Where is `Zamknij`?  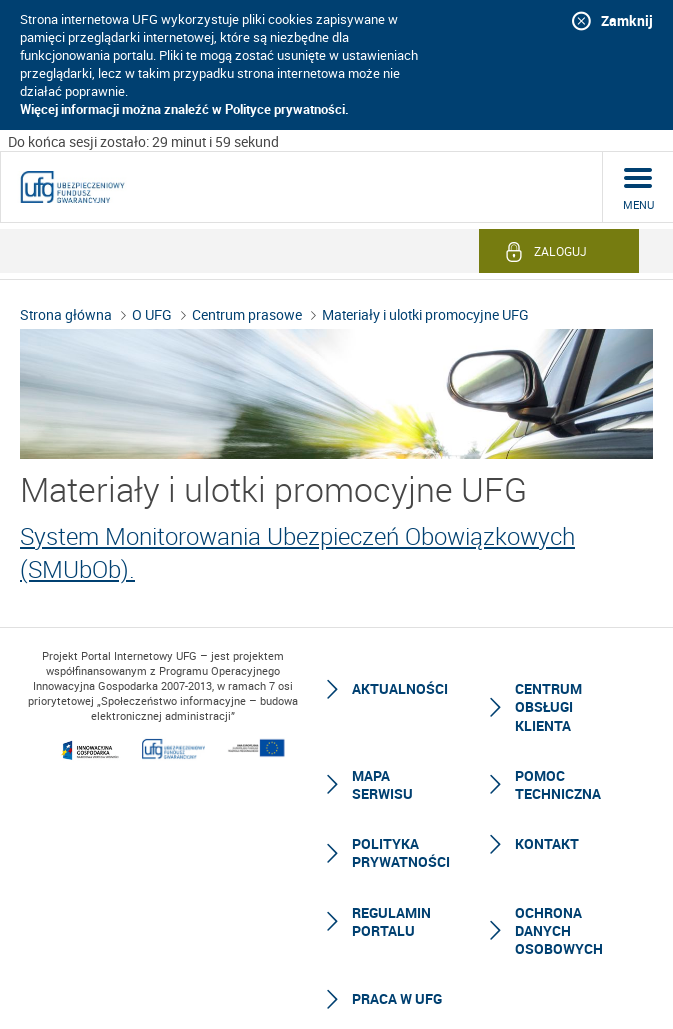
Zamknij is located at coordinates (627, 20).